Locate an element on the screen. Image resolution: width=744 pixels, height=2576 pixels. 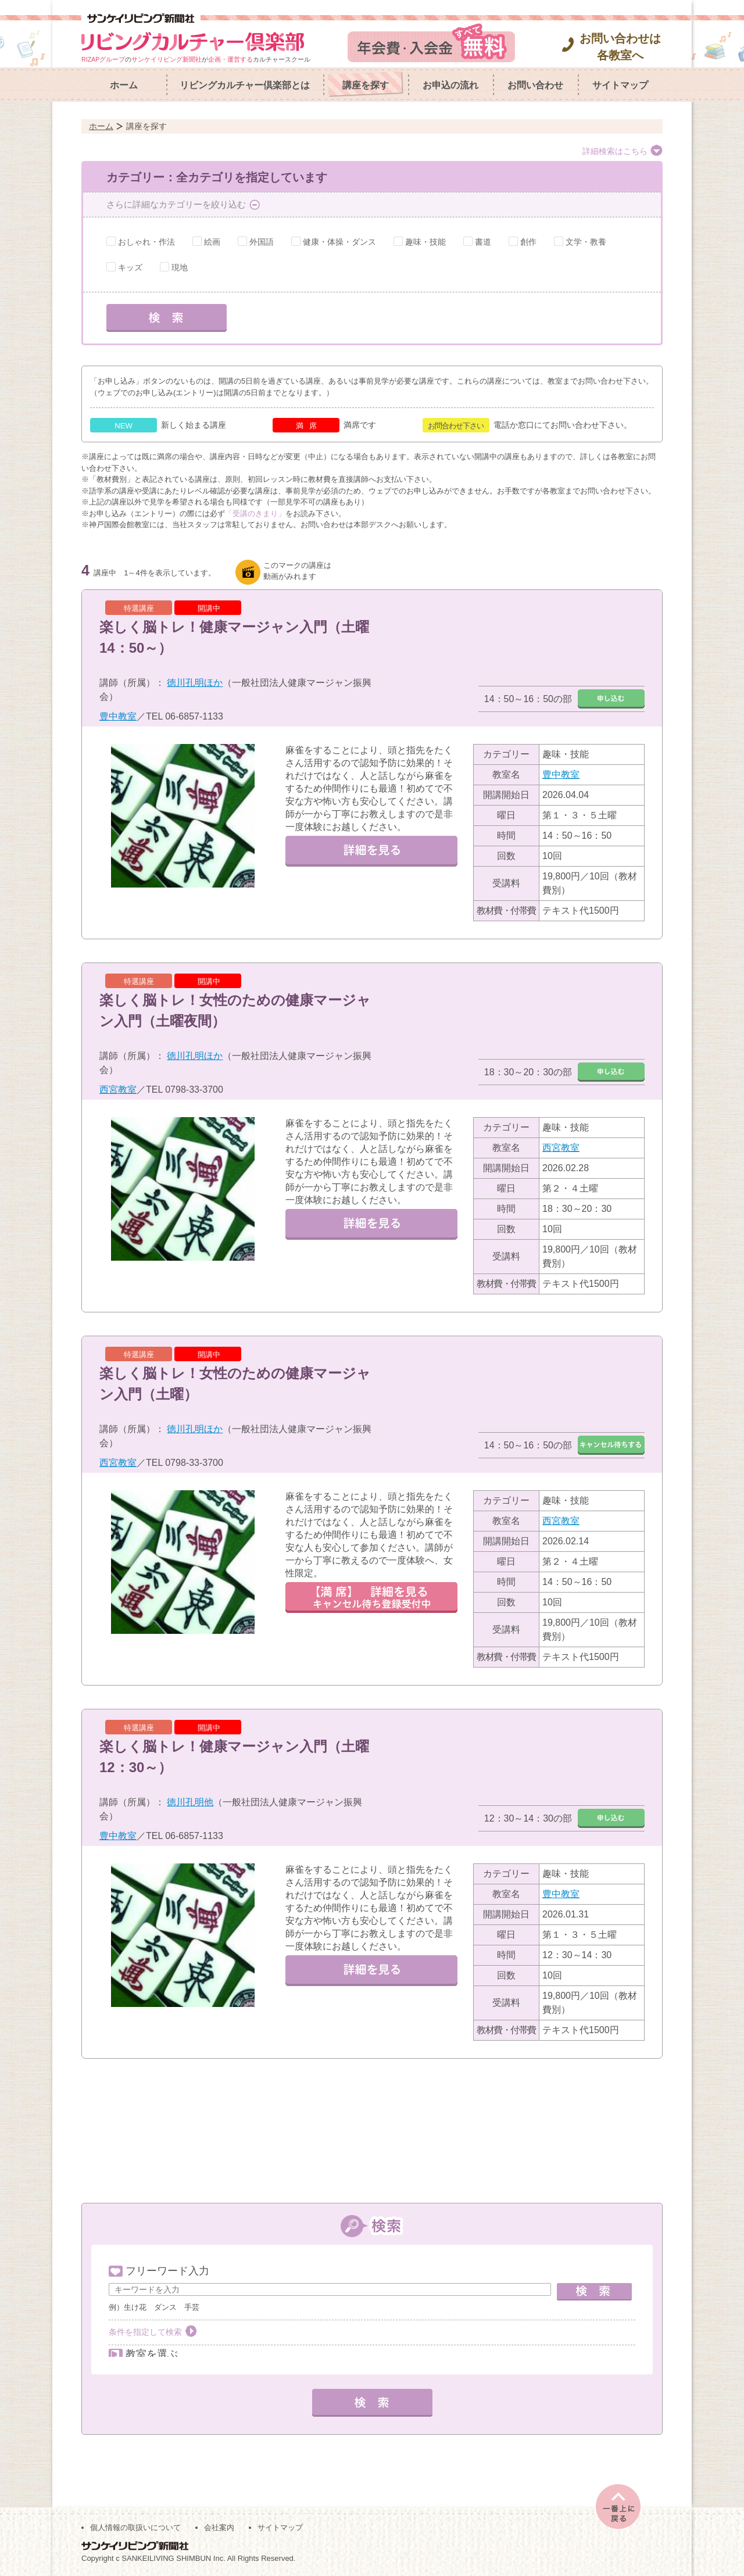
創作 is located at coordinates (528, 241).